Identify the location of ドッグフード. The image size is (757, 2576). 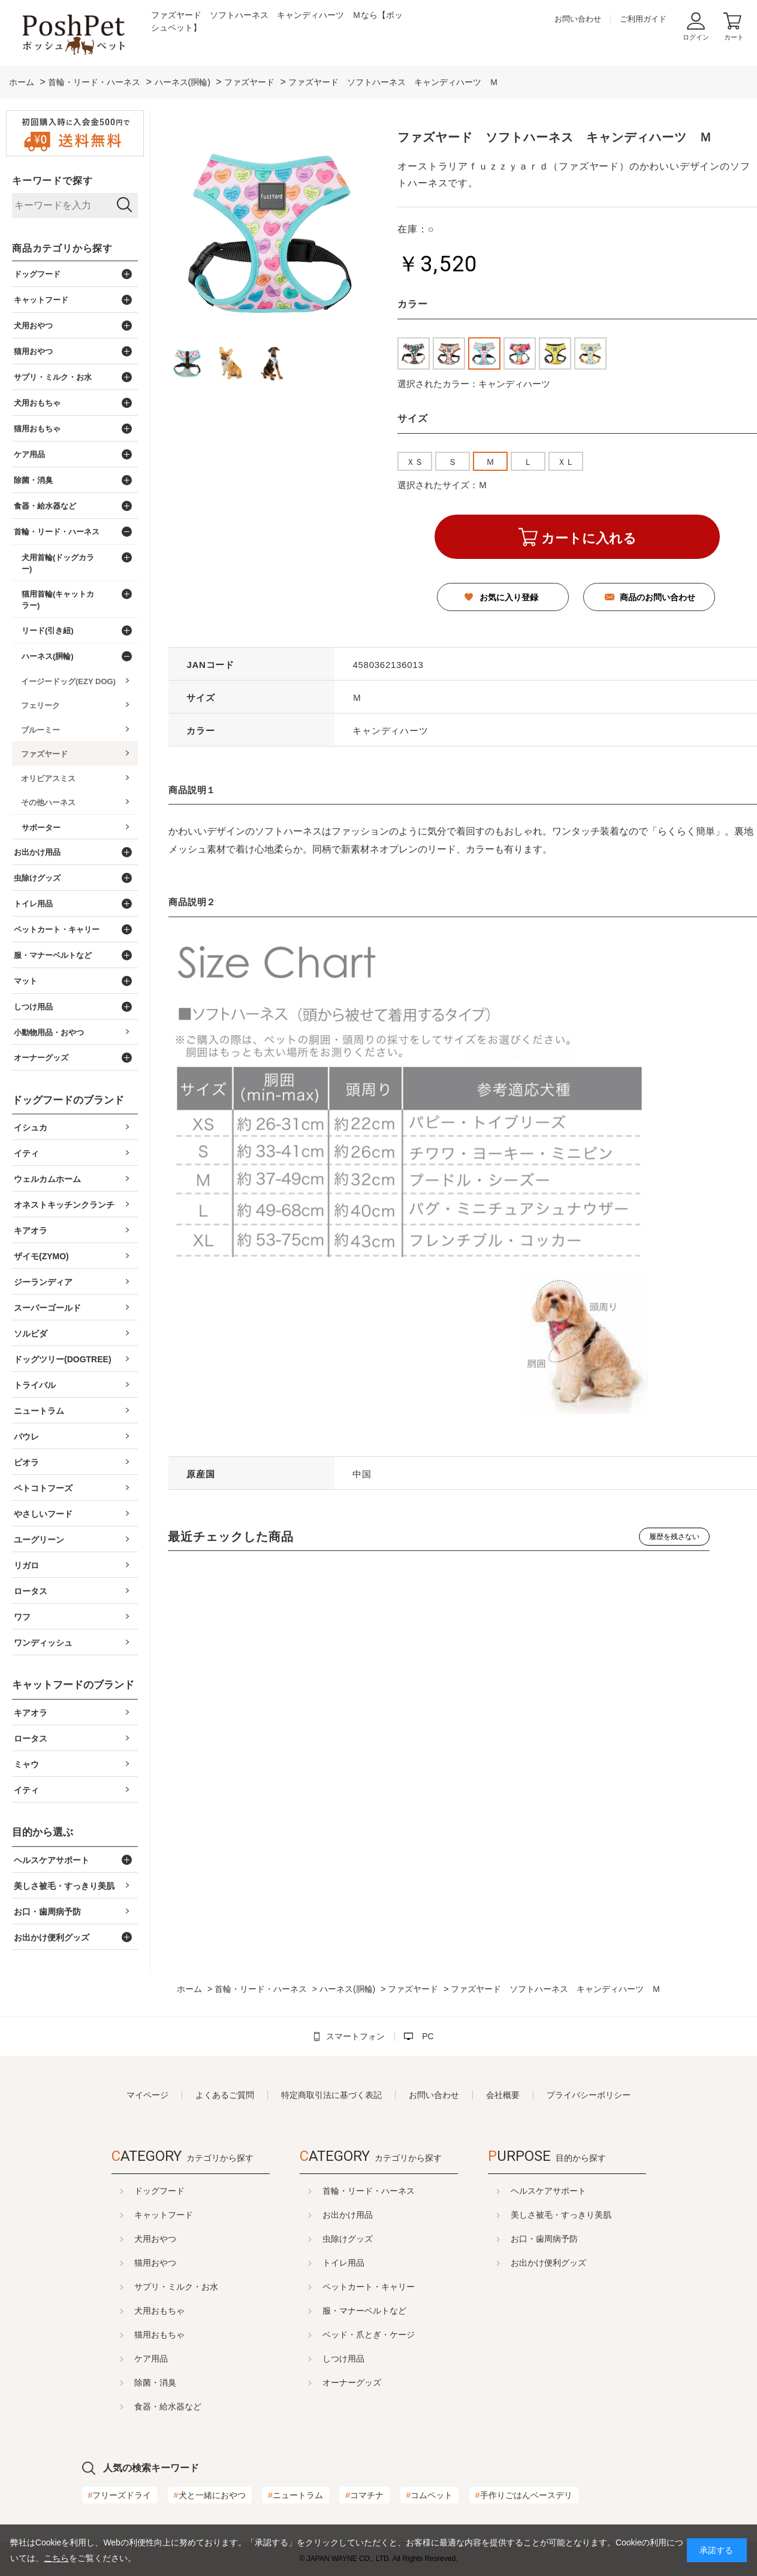
(129, 2191).